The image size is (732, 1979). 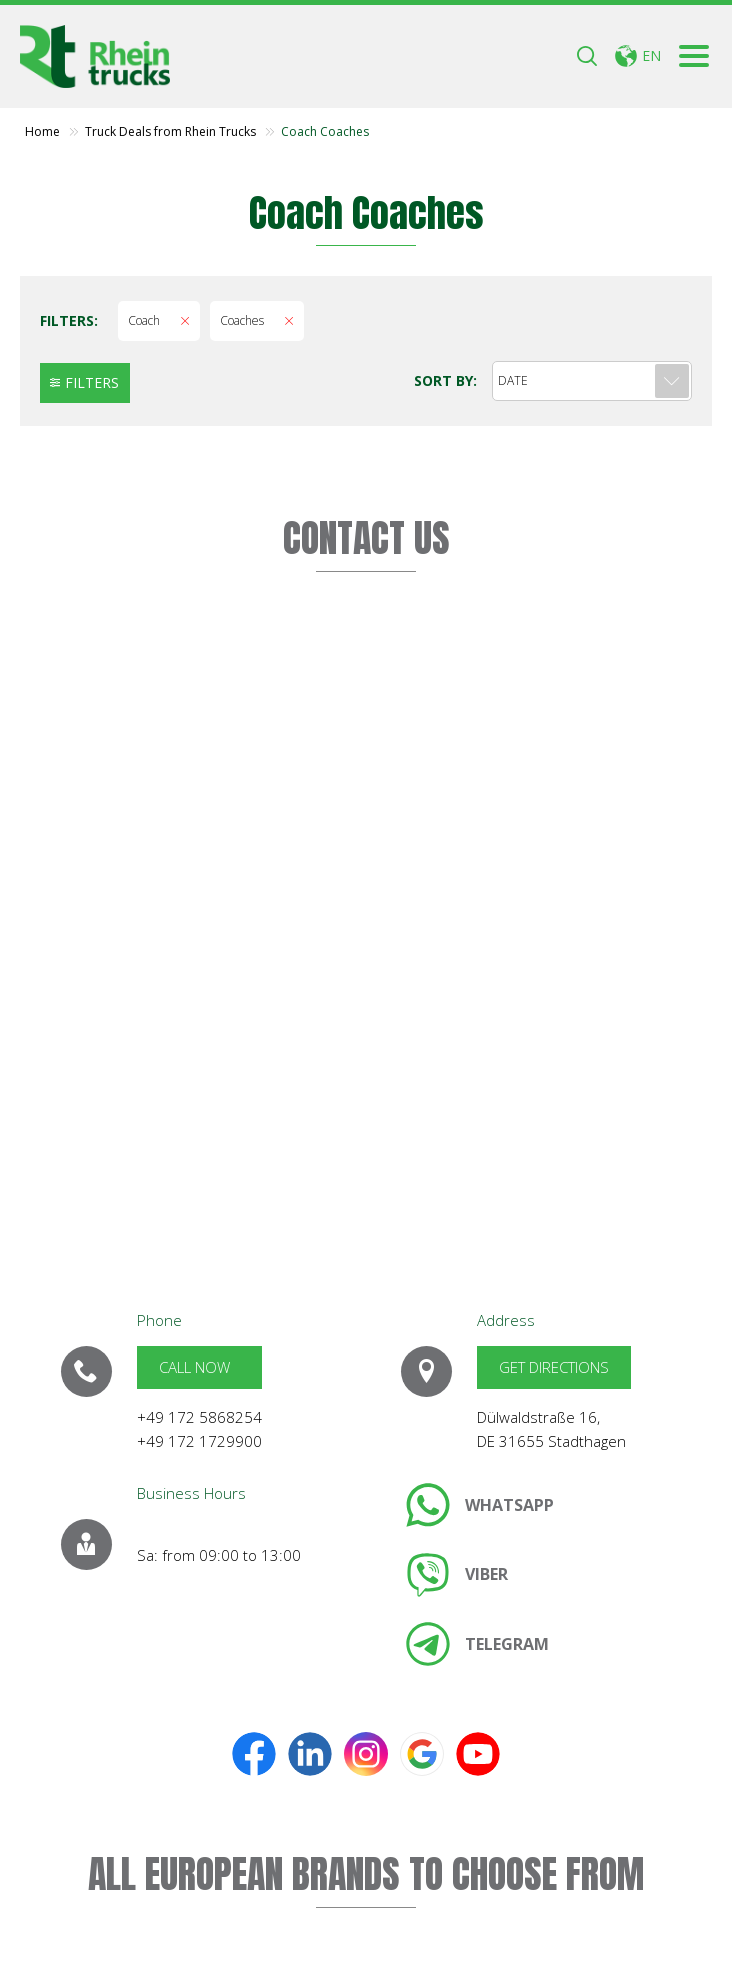 What do you see at coordinates (592, 381) in the screenshot?
I see `[combobox]` at bounding box center [592, 381].